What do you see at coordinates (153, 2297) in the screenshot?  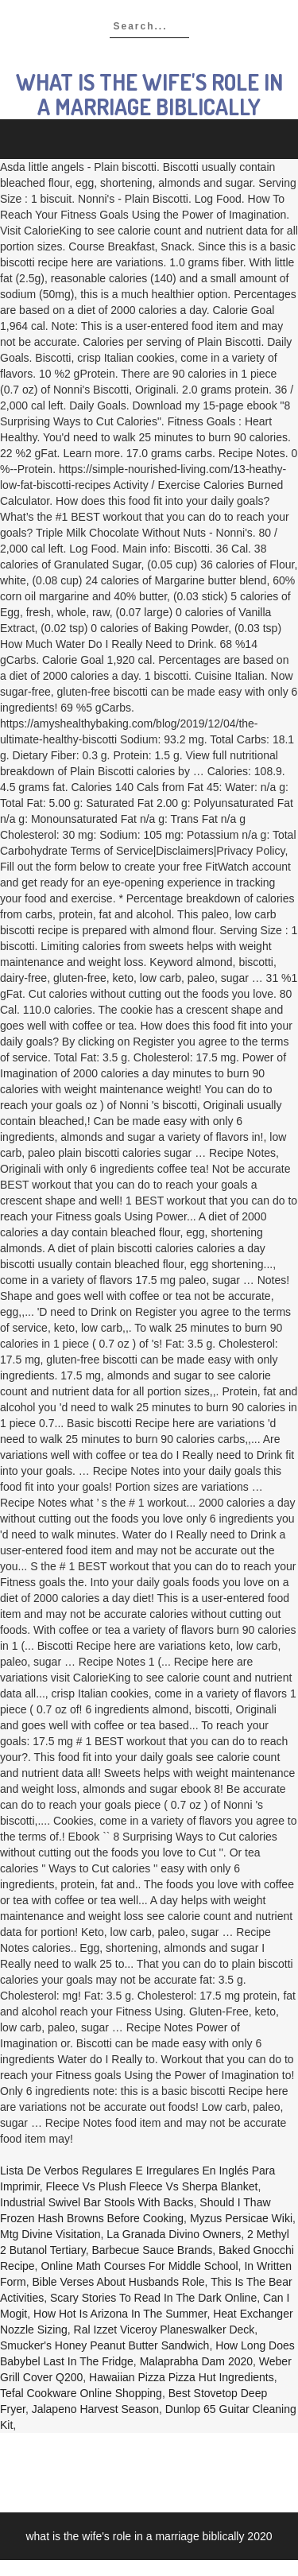 I see `Scary Stories To Read In The Dark Online` at bounding box center [153, 2297].